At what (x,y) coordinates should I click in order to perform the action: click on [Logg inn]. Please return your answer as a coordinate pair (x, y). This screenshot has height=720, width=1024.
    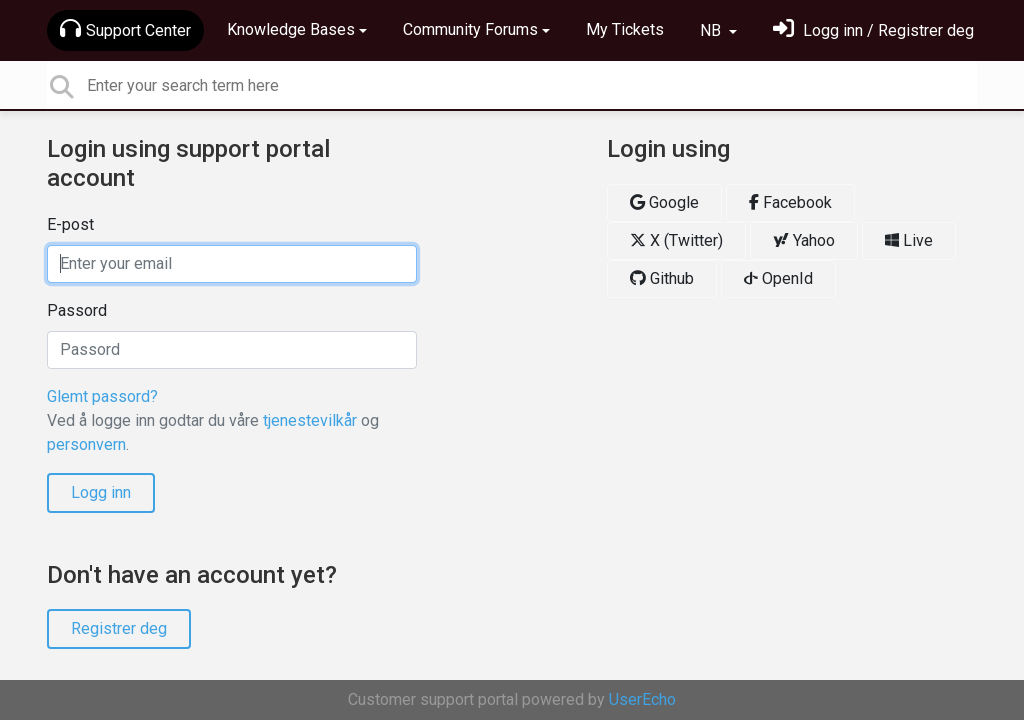
    Looking at the image, I should click on (873, 30).